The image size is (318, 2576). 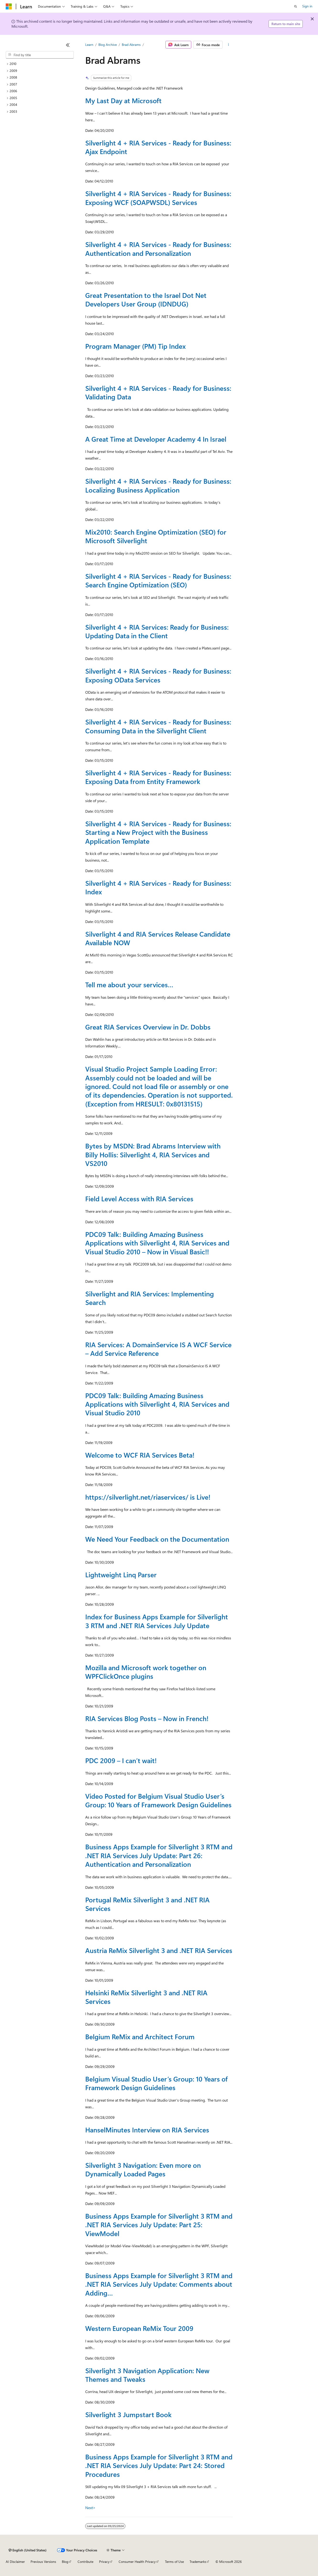 What do you see at coordinates (139, 2328) in the screenshot?
I see `Western European ReMix Tour 2009` at bounding box center [139, 2328].